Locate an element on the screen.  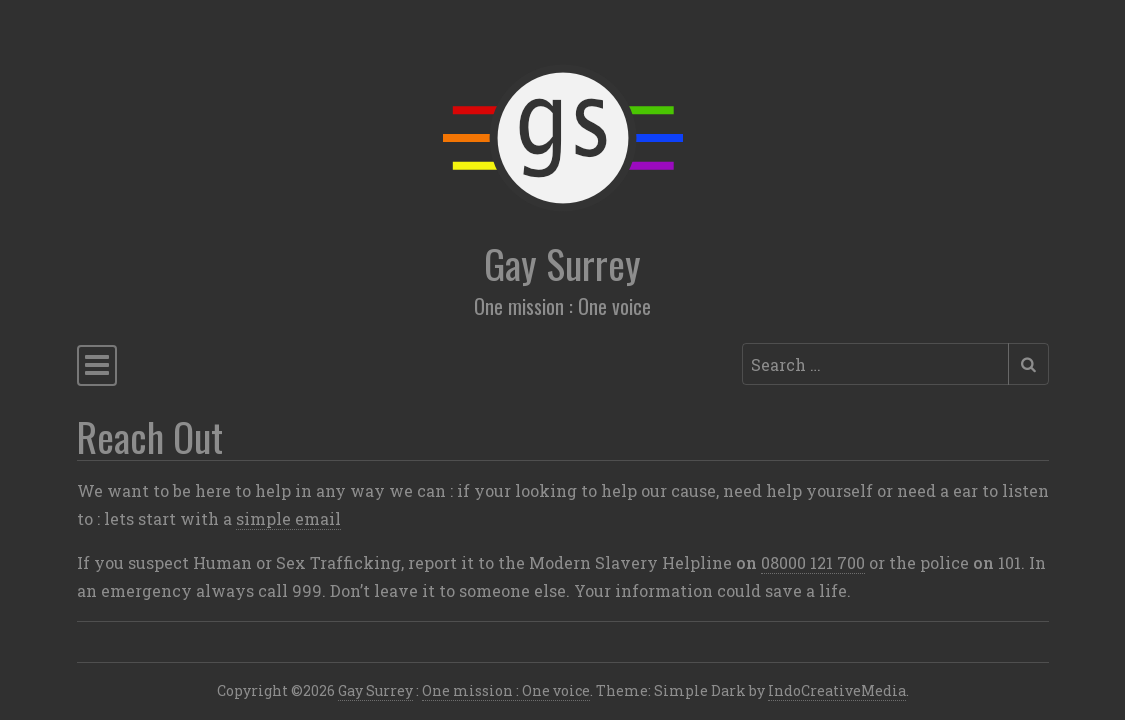
simple email is located at coordinates (288, 518).